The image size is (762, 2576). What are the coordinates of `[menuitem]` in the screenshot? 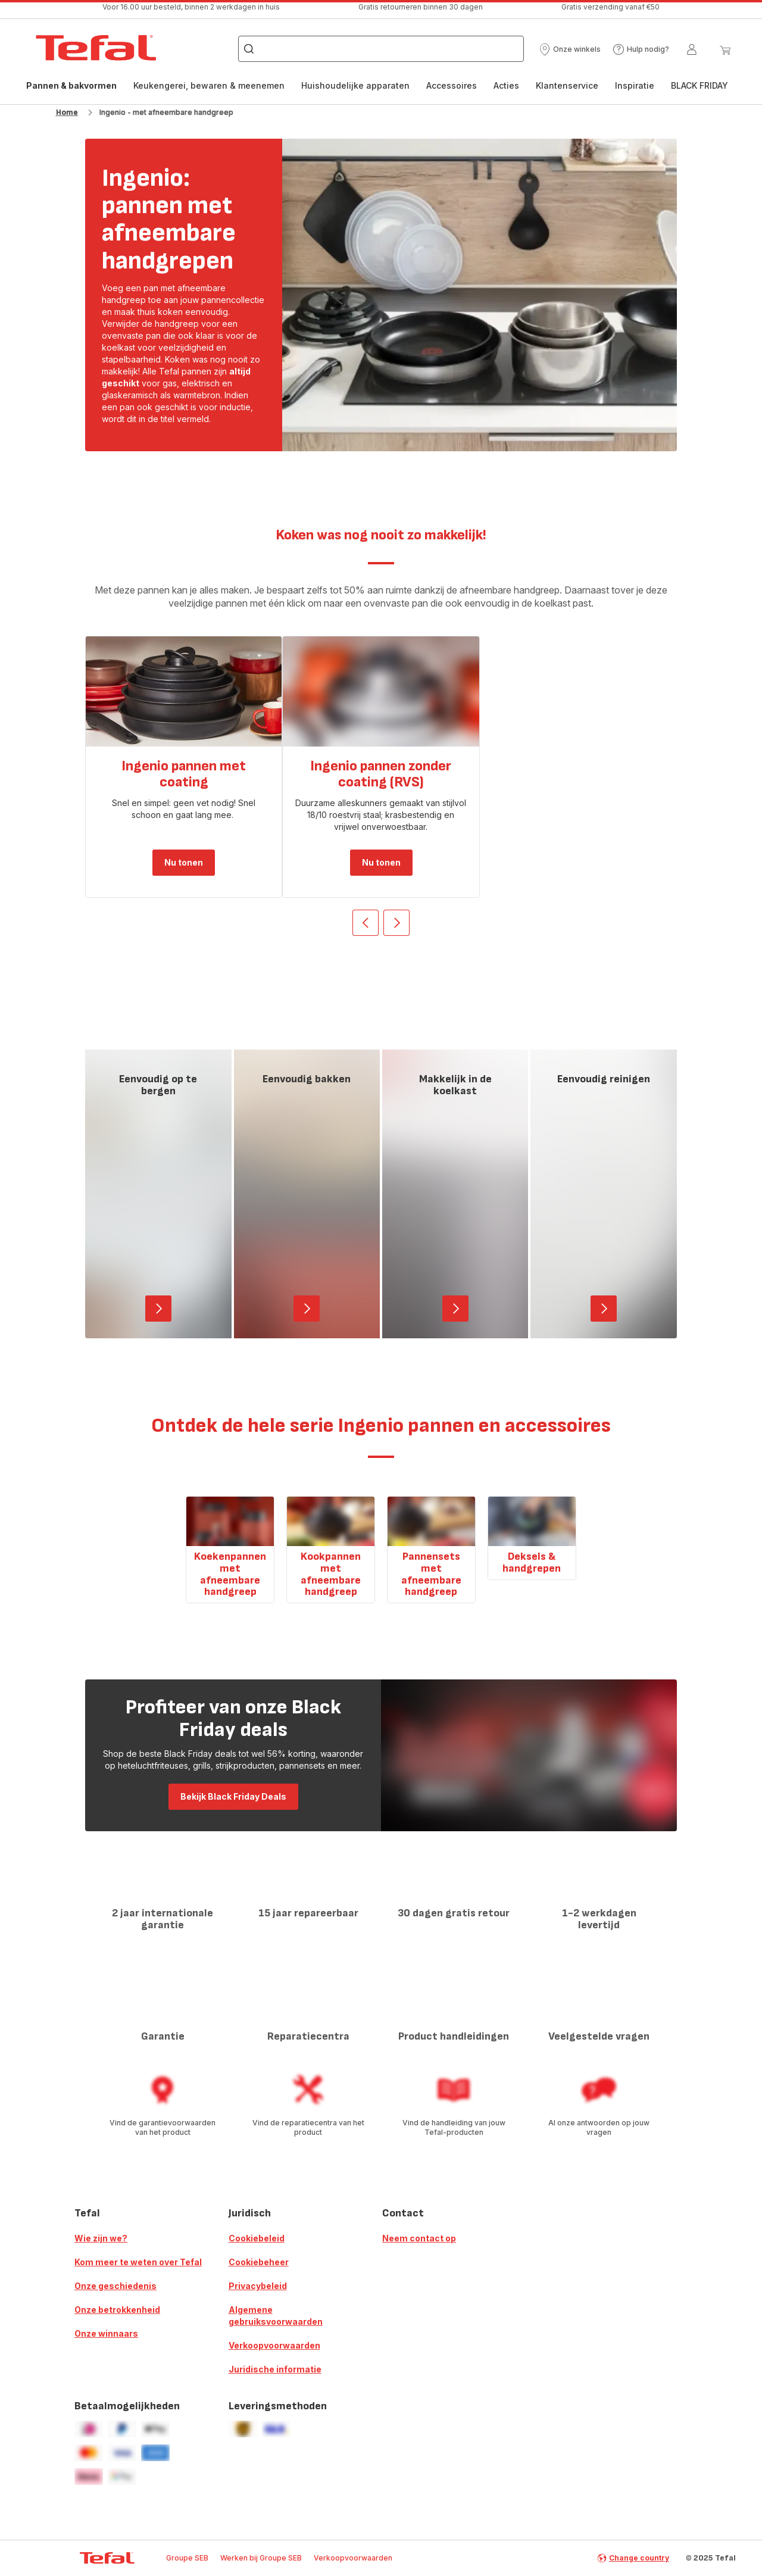 It's located at (71, 92).